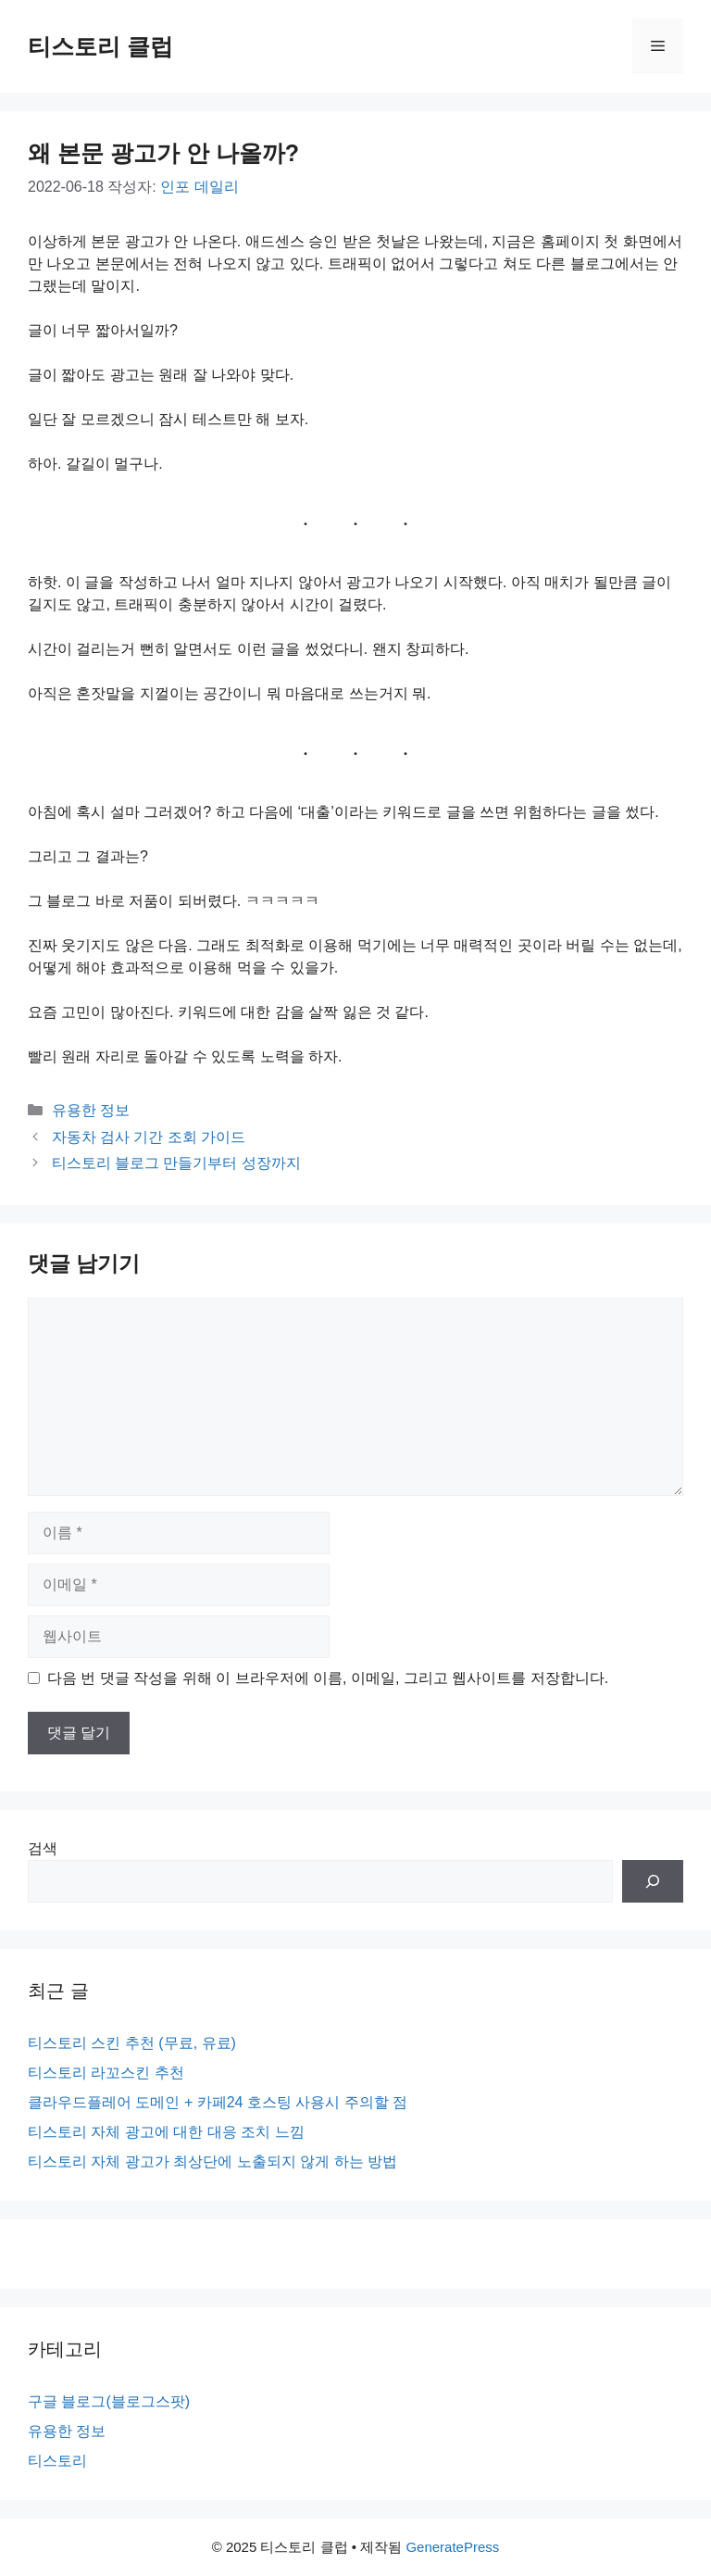 This screenshot has height=2576, width=711. Describe the element at coordinates (166, 2132) in the screenshot. I see `티스토리 자체 광고에 대한 대응 조치 느낌` at that location.